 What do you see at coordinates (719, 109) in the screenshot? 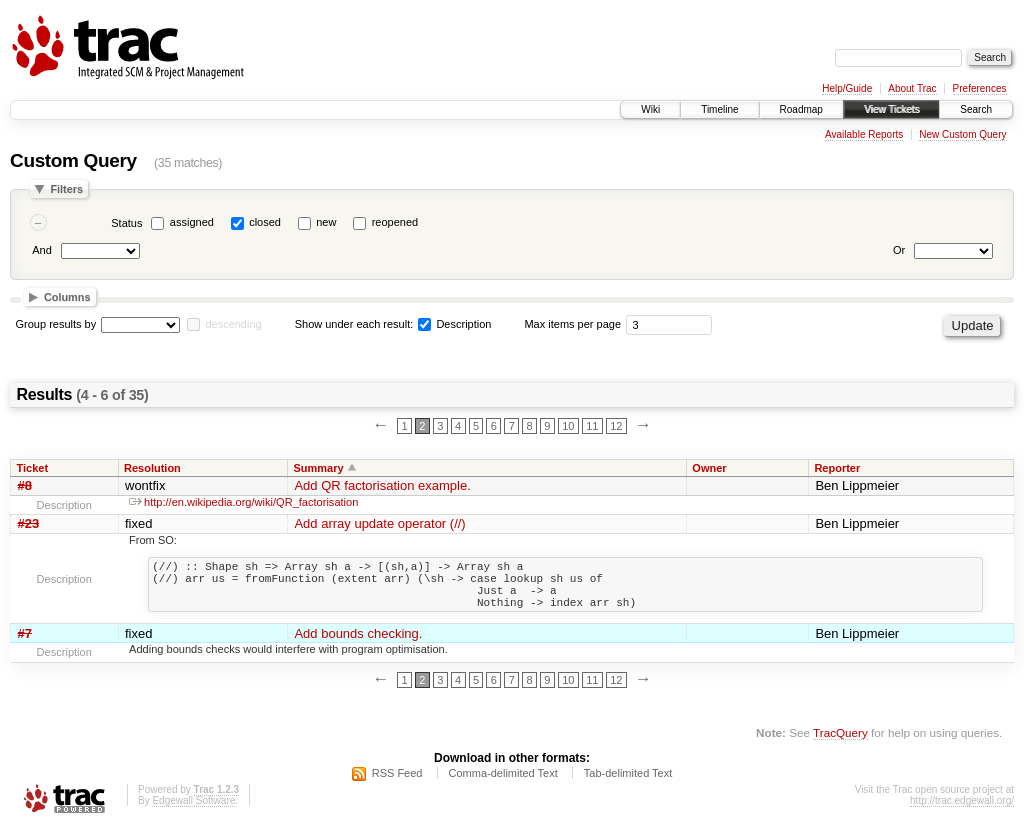
I see `Timeline` at bounding box center [719, 109].